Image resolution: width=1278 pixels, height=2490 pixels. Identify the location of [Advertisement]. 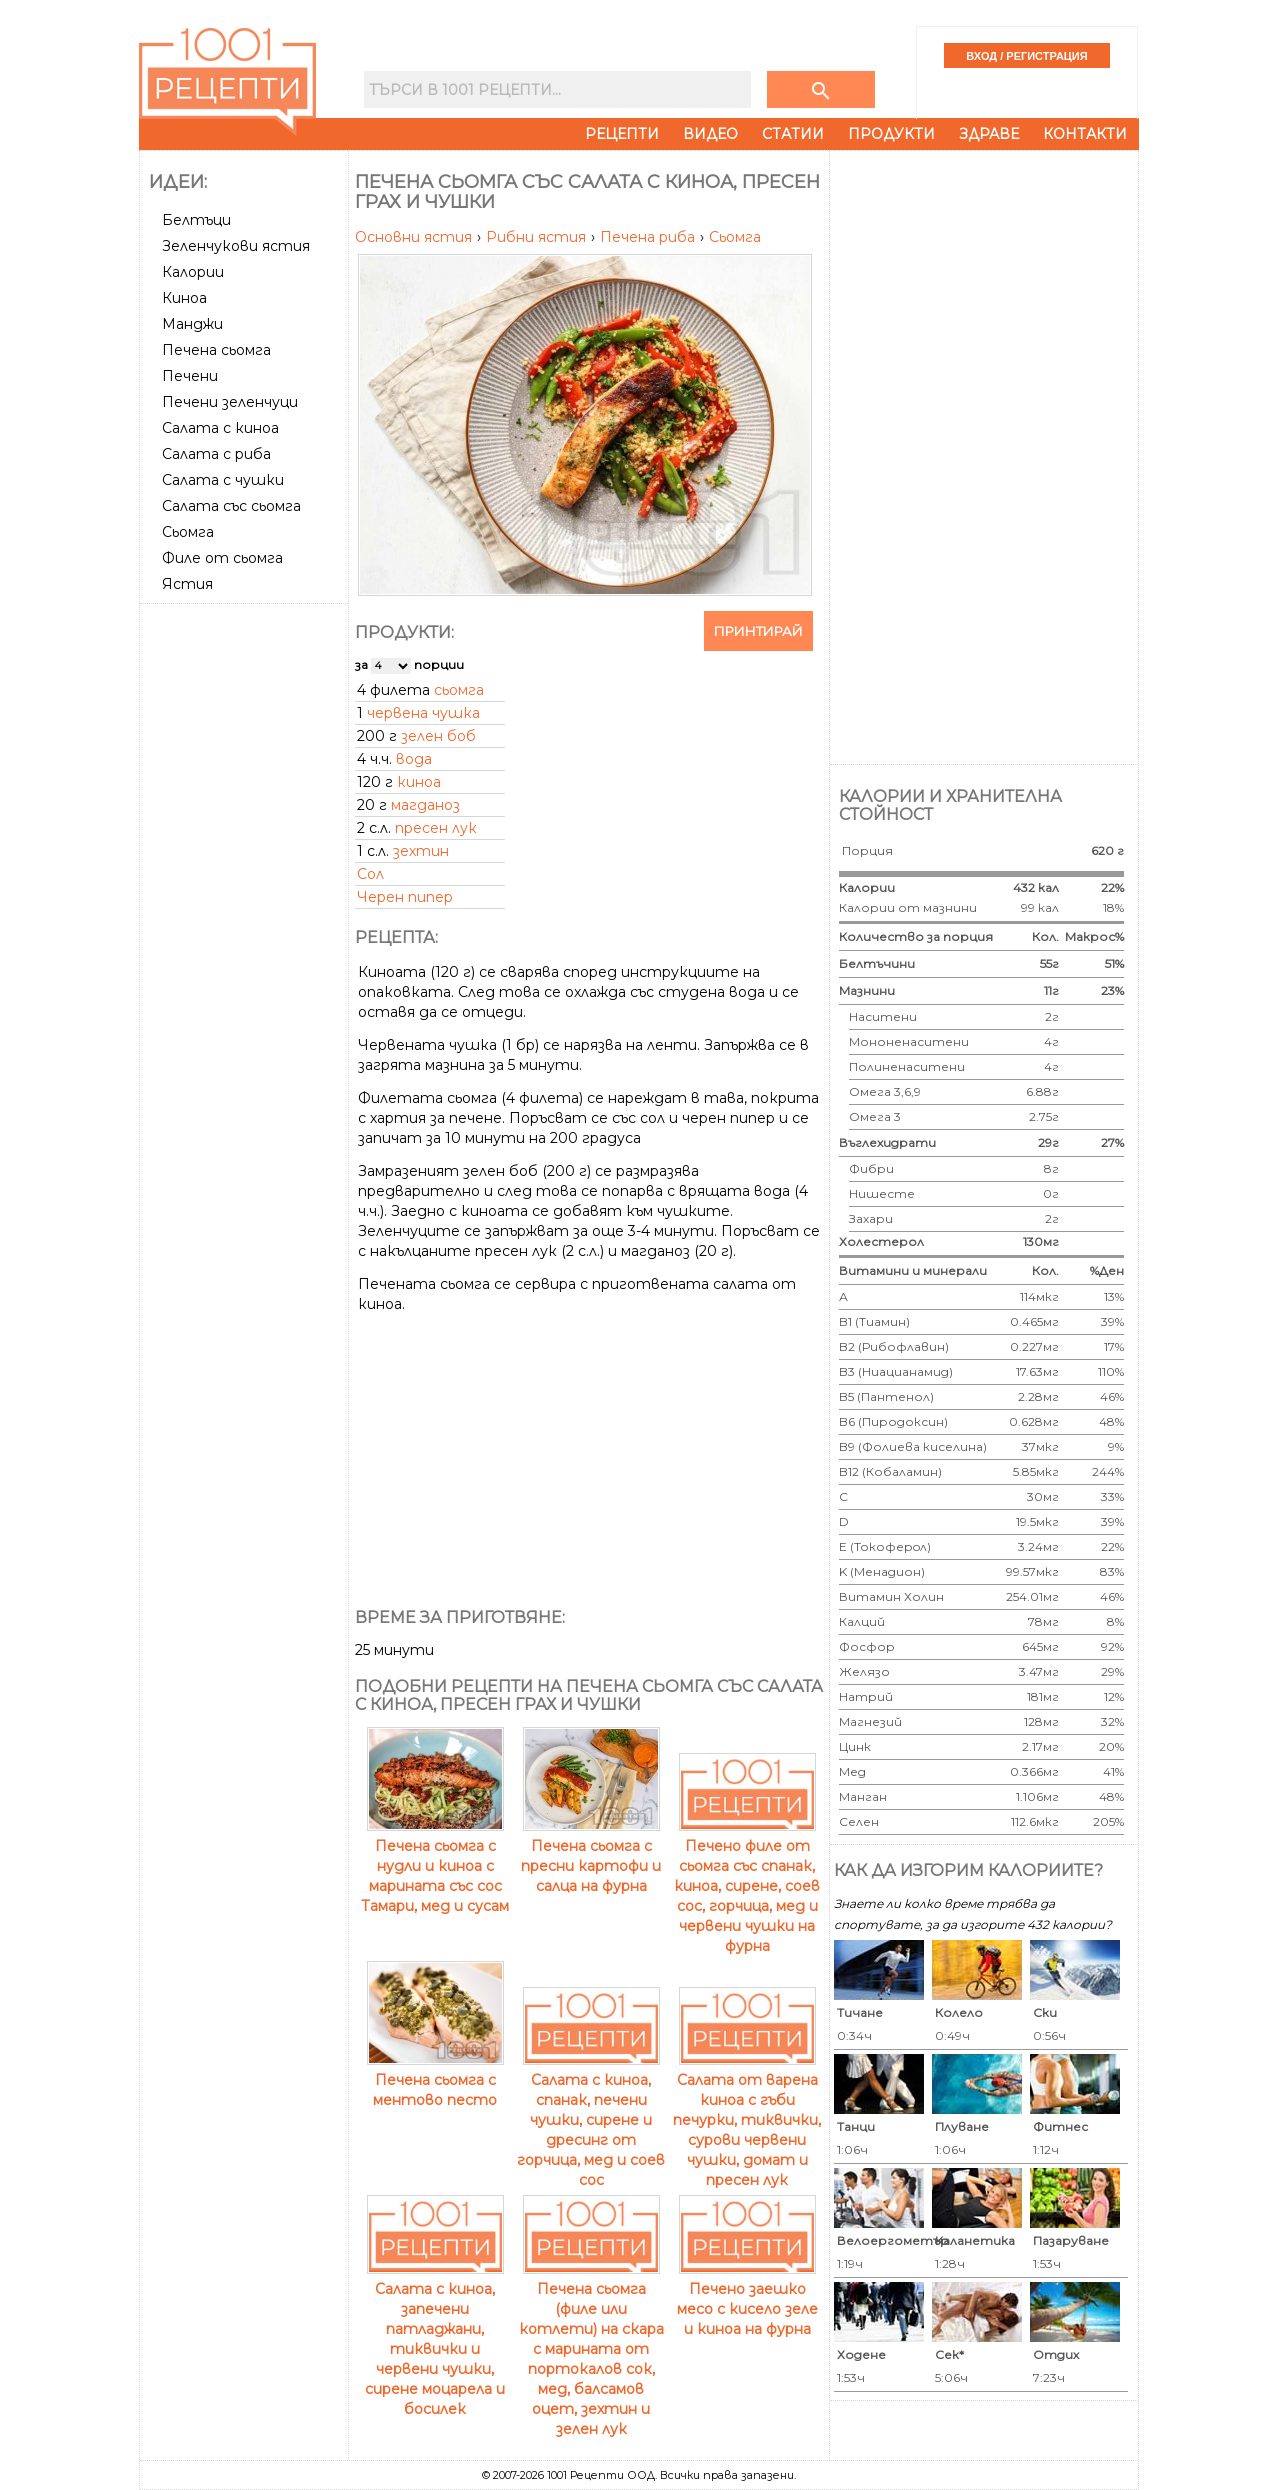
(246, 911).